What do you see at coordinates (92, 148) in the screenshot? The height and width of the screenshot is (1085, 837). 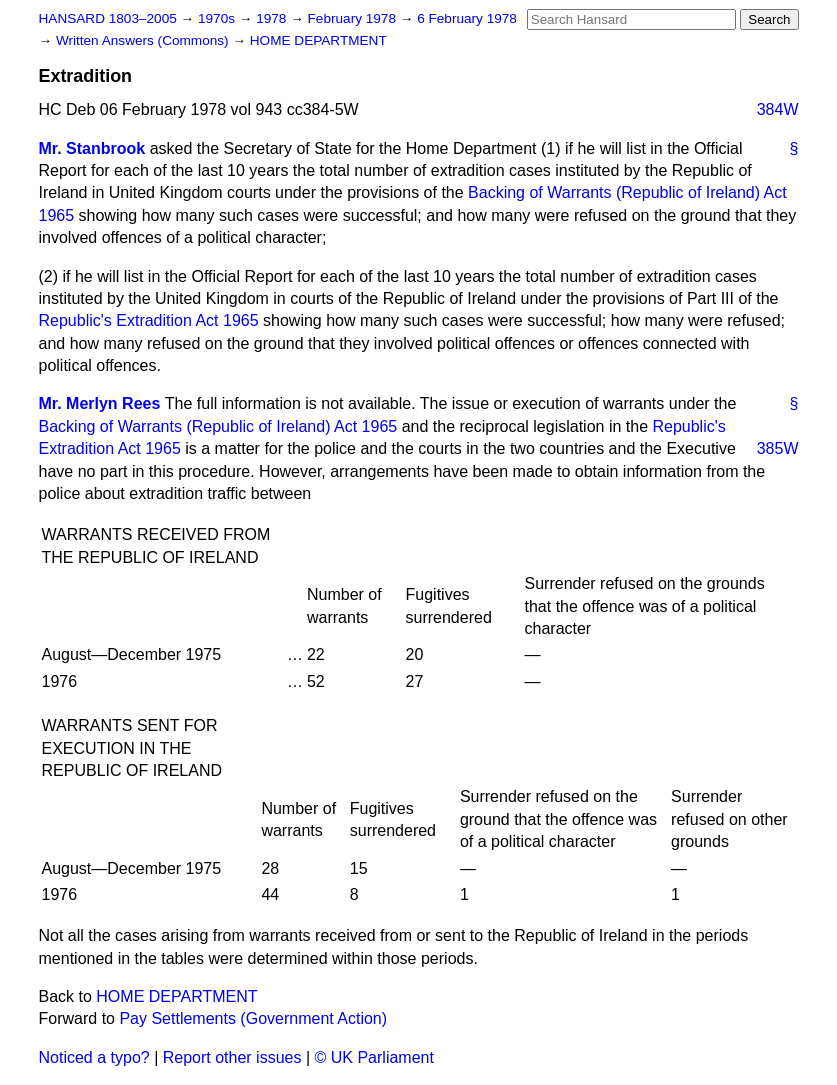 I see `Mr. Stanbrook` at bounding box center [92, 148].